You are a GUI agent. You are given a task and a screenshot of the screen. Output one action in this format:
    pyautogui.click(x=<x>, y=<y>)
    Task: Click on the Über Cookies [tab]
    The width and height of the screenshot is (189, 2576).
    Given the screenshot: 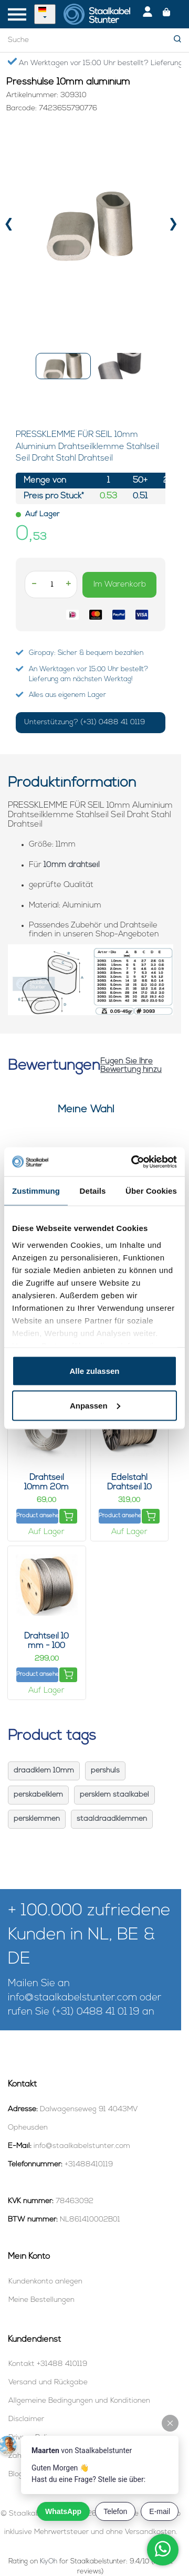 What is the action you would take?
    pyautogui.click(x=151, y=1190)
    